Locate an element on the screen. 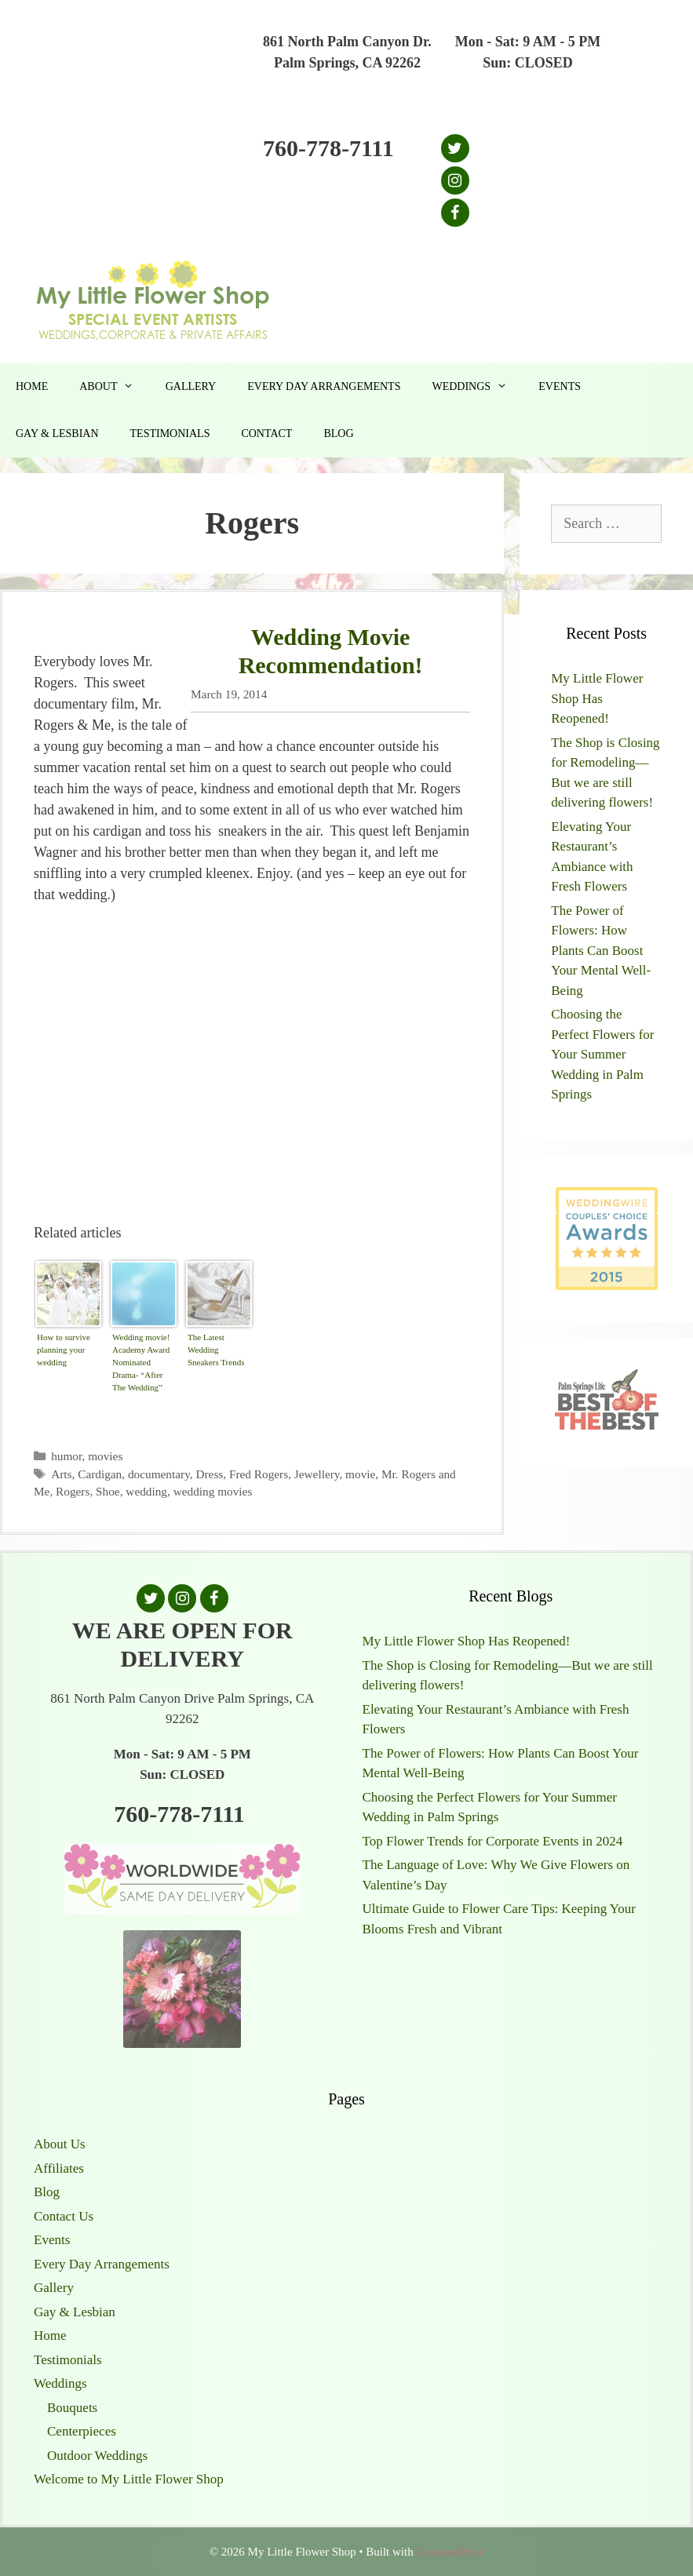 This screenshot has width=693, height=2576. Top Flower Trends for Corporate Events in 2024 is located at coordinates (493, 1841).